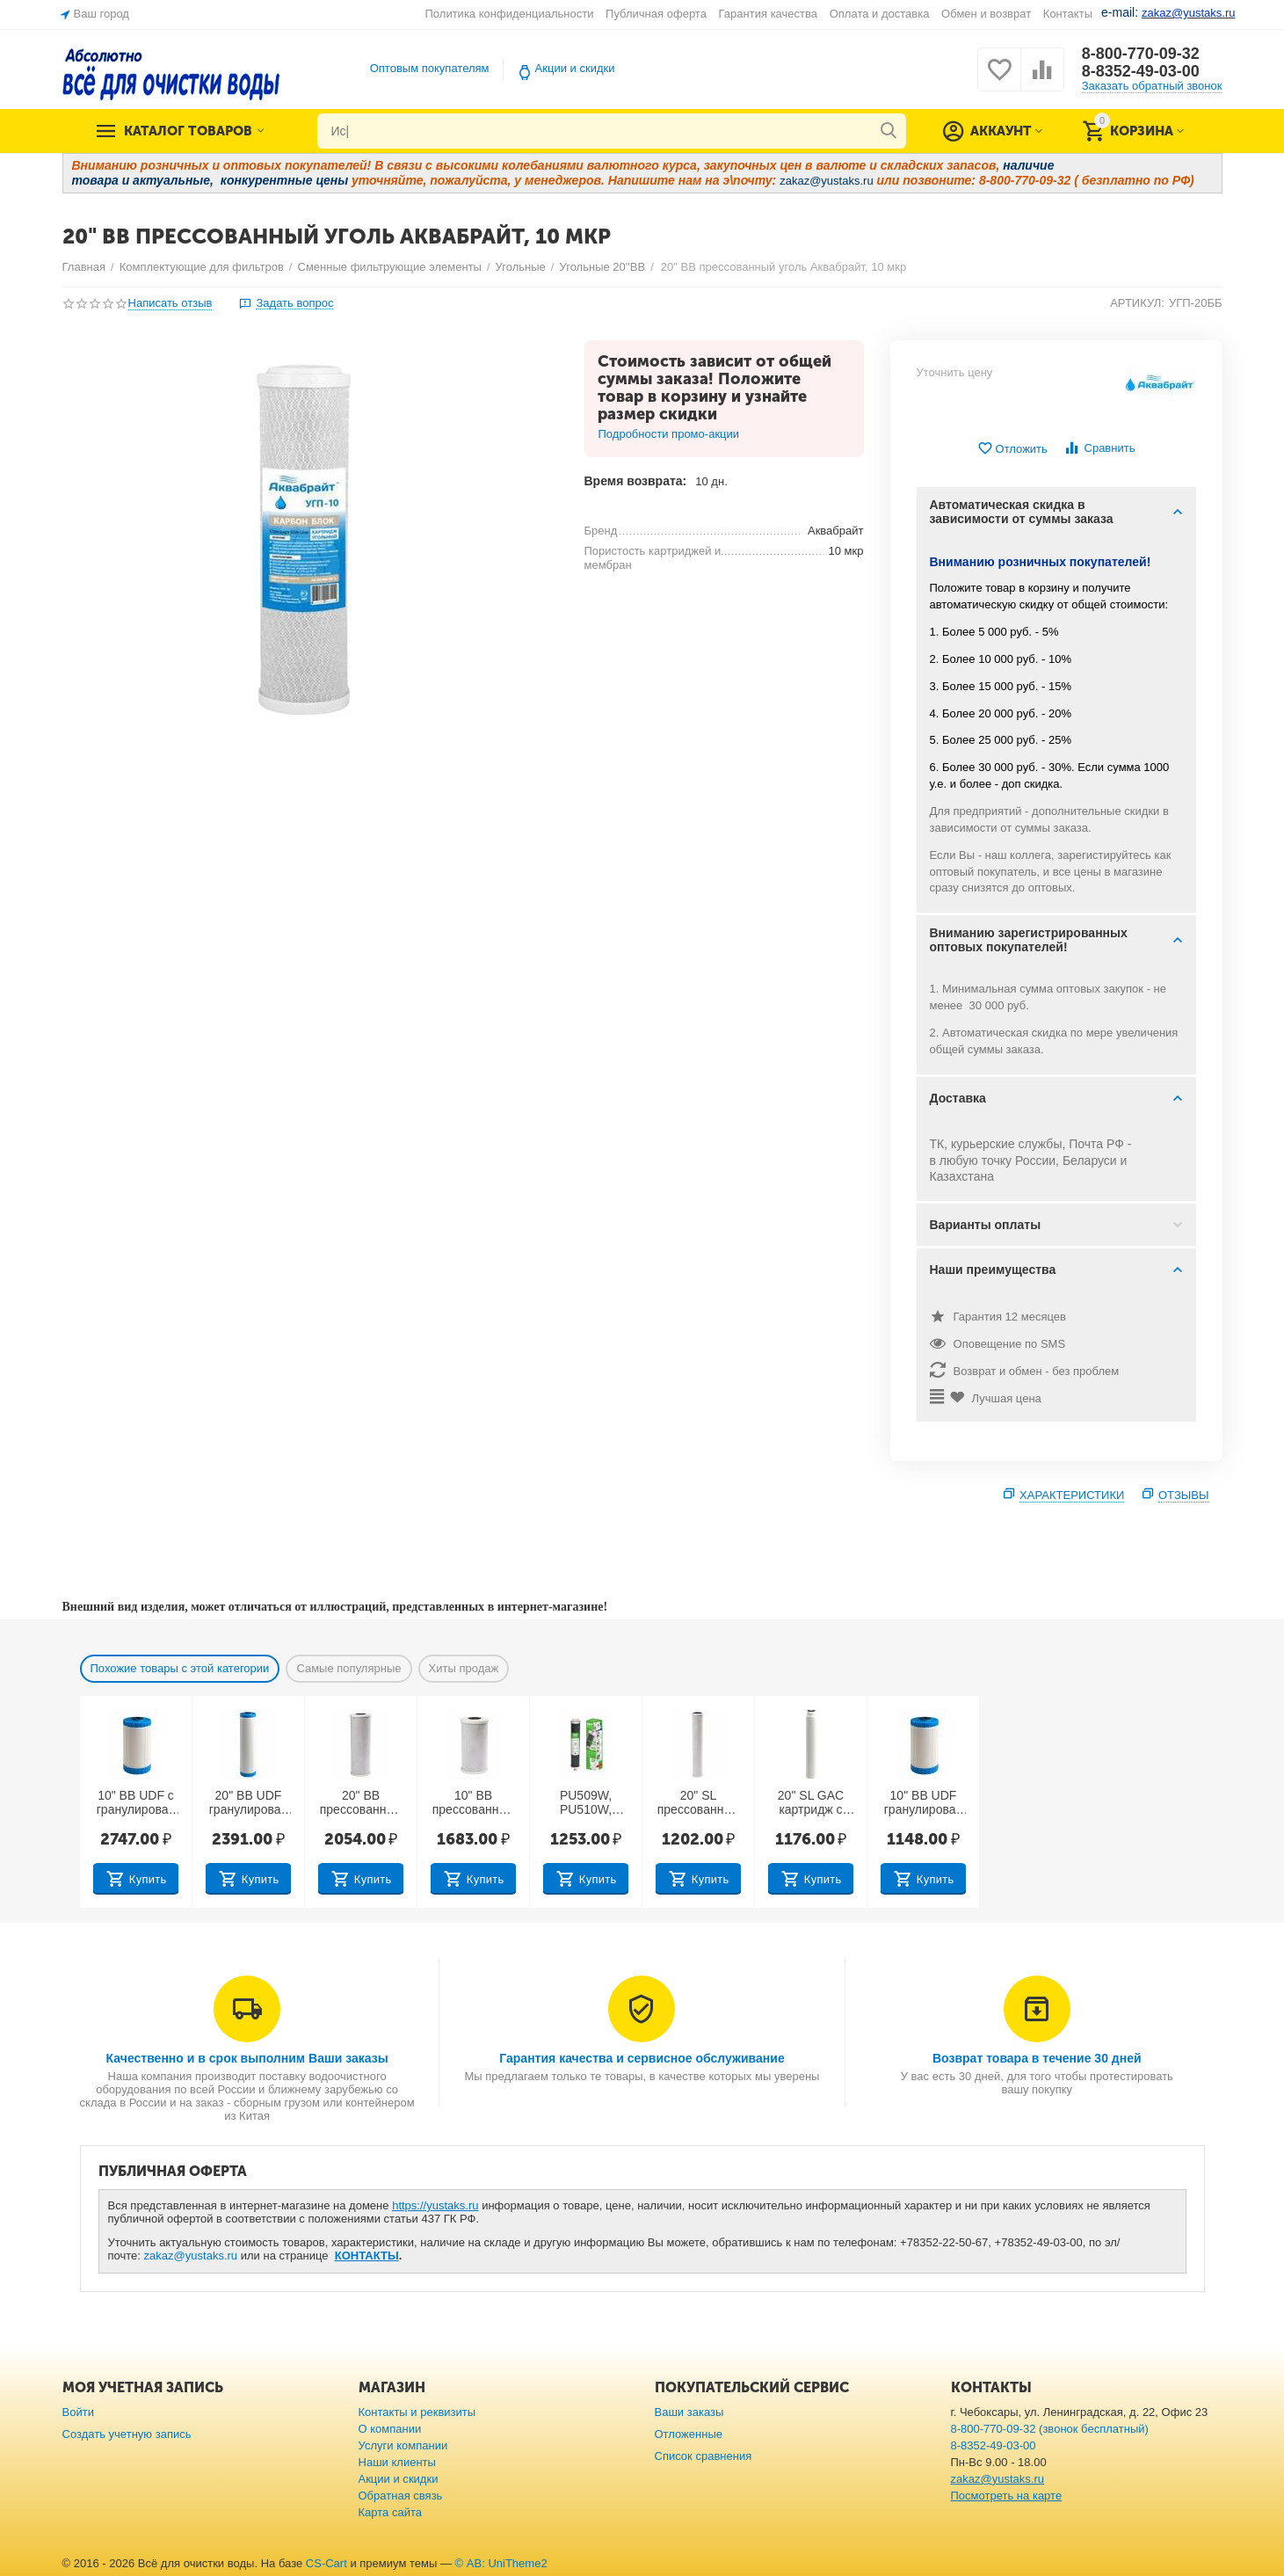 The image size is (1284, 2576). What do you see at coordinates (811, 1803) in the screenshot?
I see `20" SL GAC картридж c гранулированным углем` at bounding box center [811, 1803].